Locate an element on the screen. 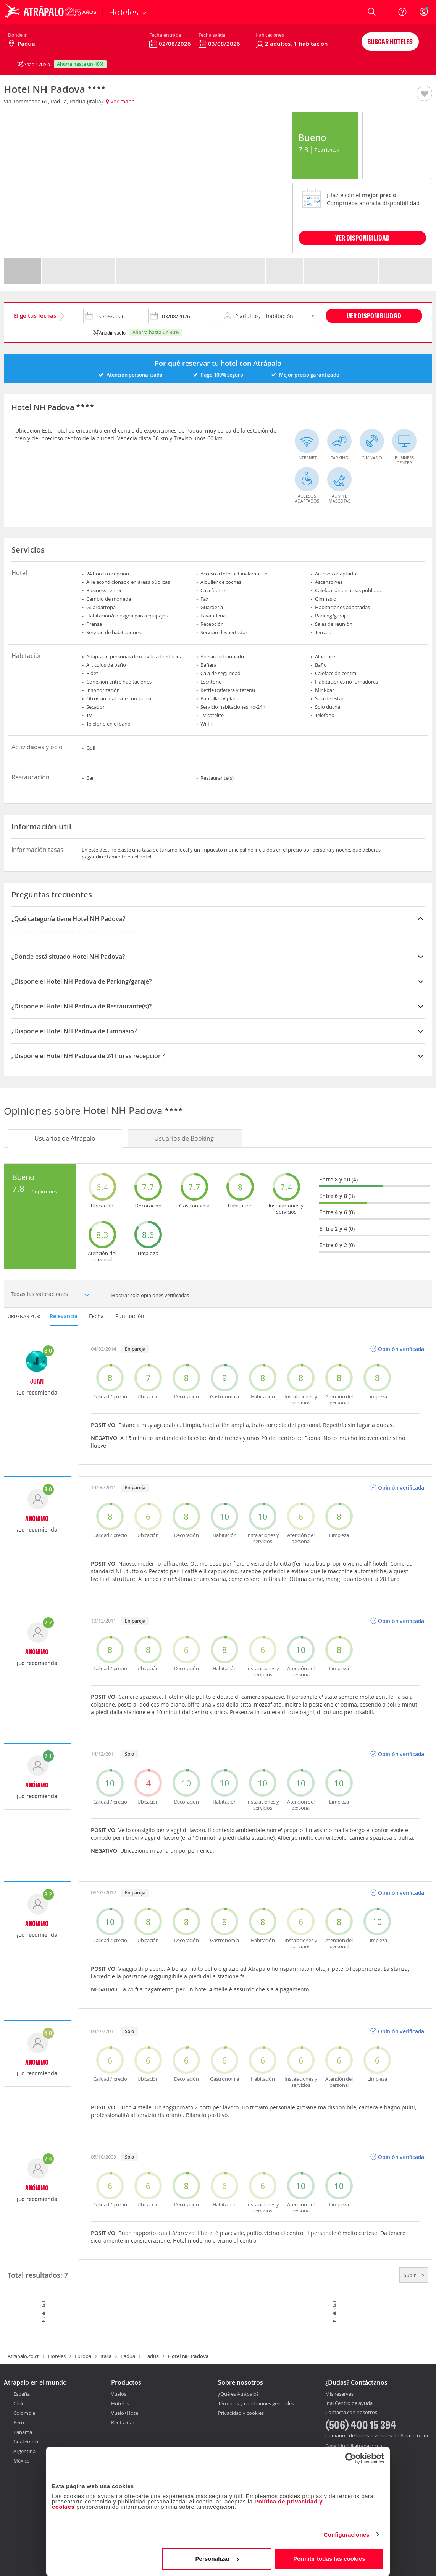 The height and width of the screenshot is (2576, 436). Perú is located at coordinates (18, 2422).